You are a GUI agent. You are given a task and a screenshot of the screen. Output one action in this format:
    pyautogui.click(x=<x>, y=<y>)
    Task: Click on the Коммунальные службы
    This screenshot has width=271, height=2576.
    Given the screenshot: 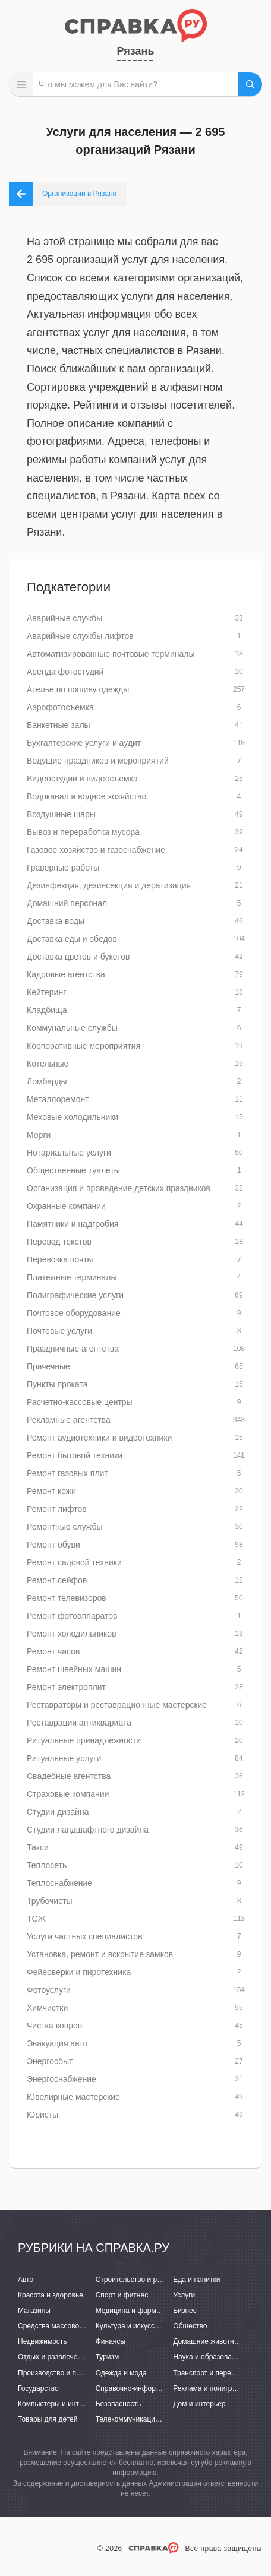 What is the action you would take?
    pyautogui.click(x=72, y=1028)
    